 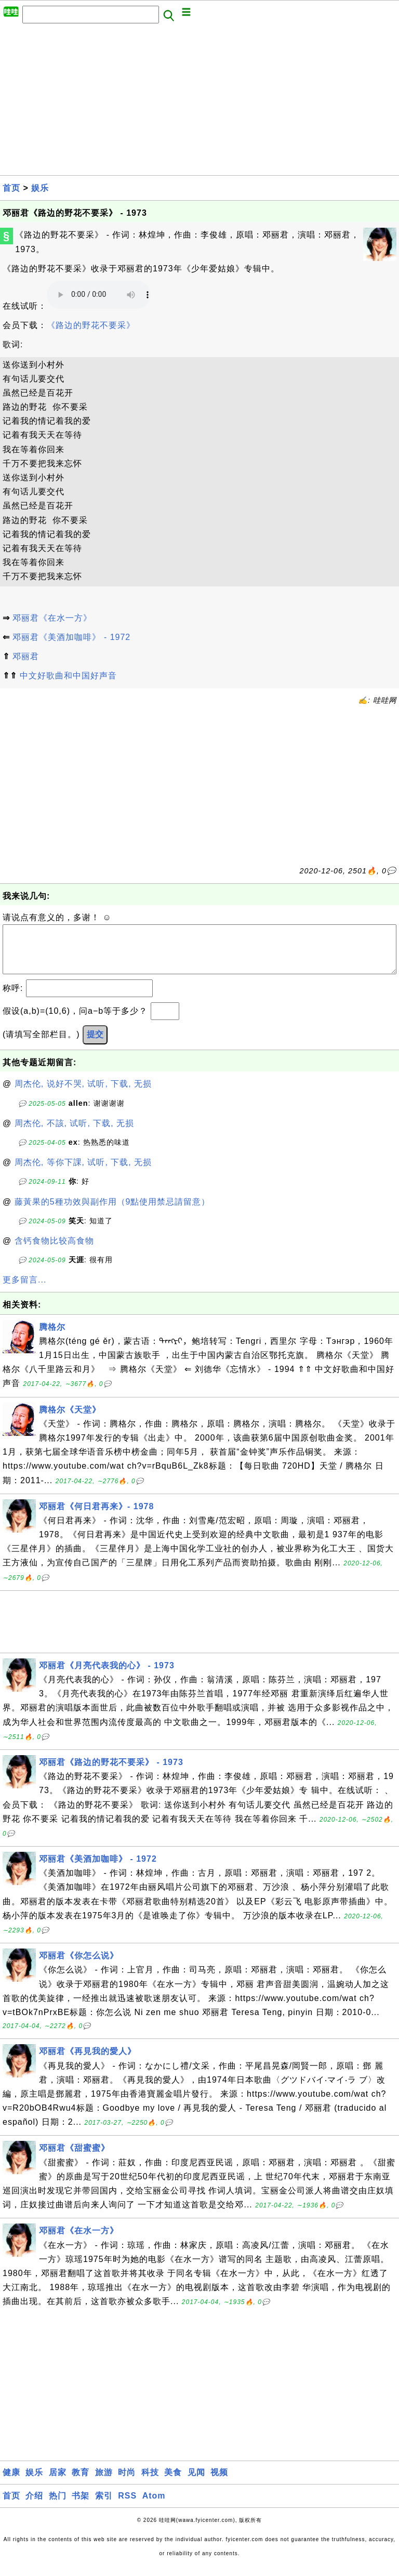 What do you see at coordinates (11, 2482) in the screenshot?
I see `健康` at bounding box center [11, 2482].